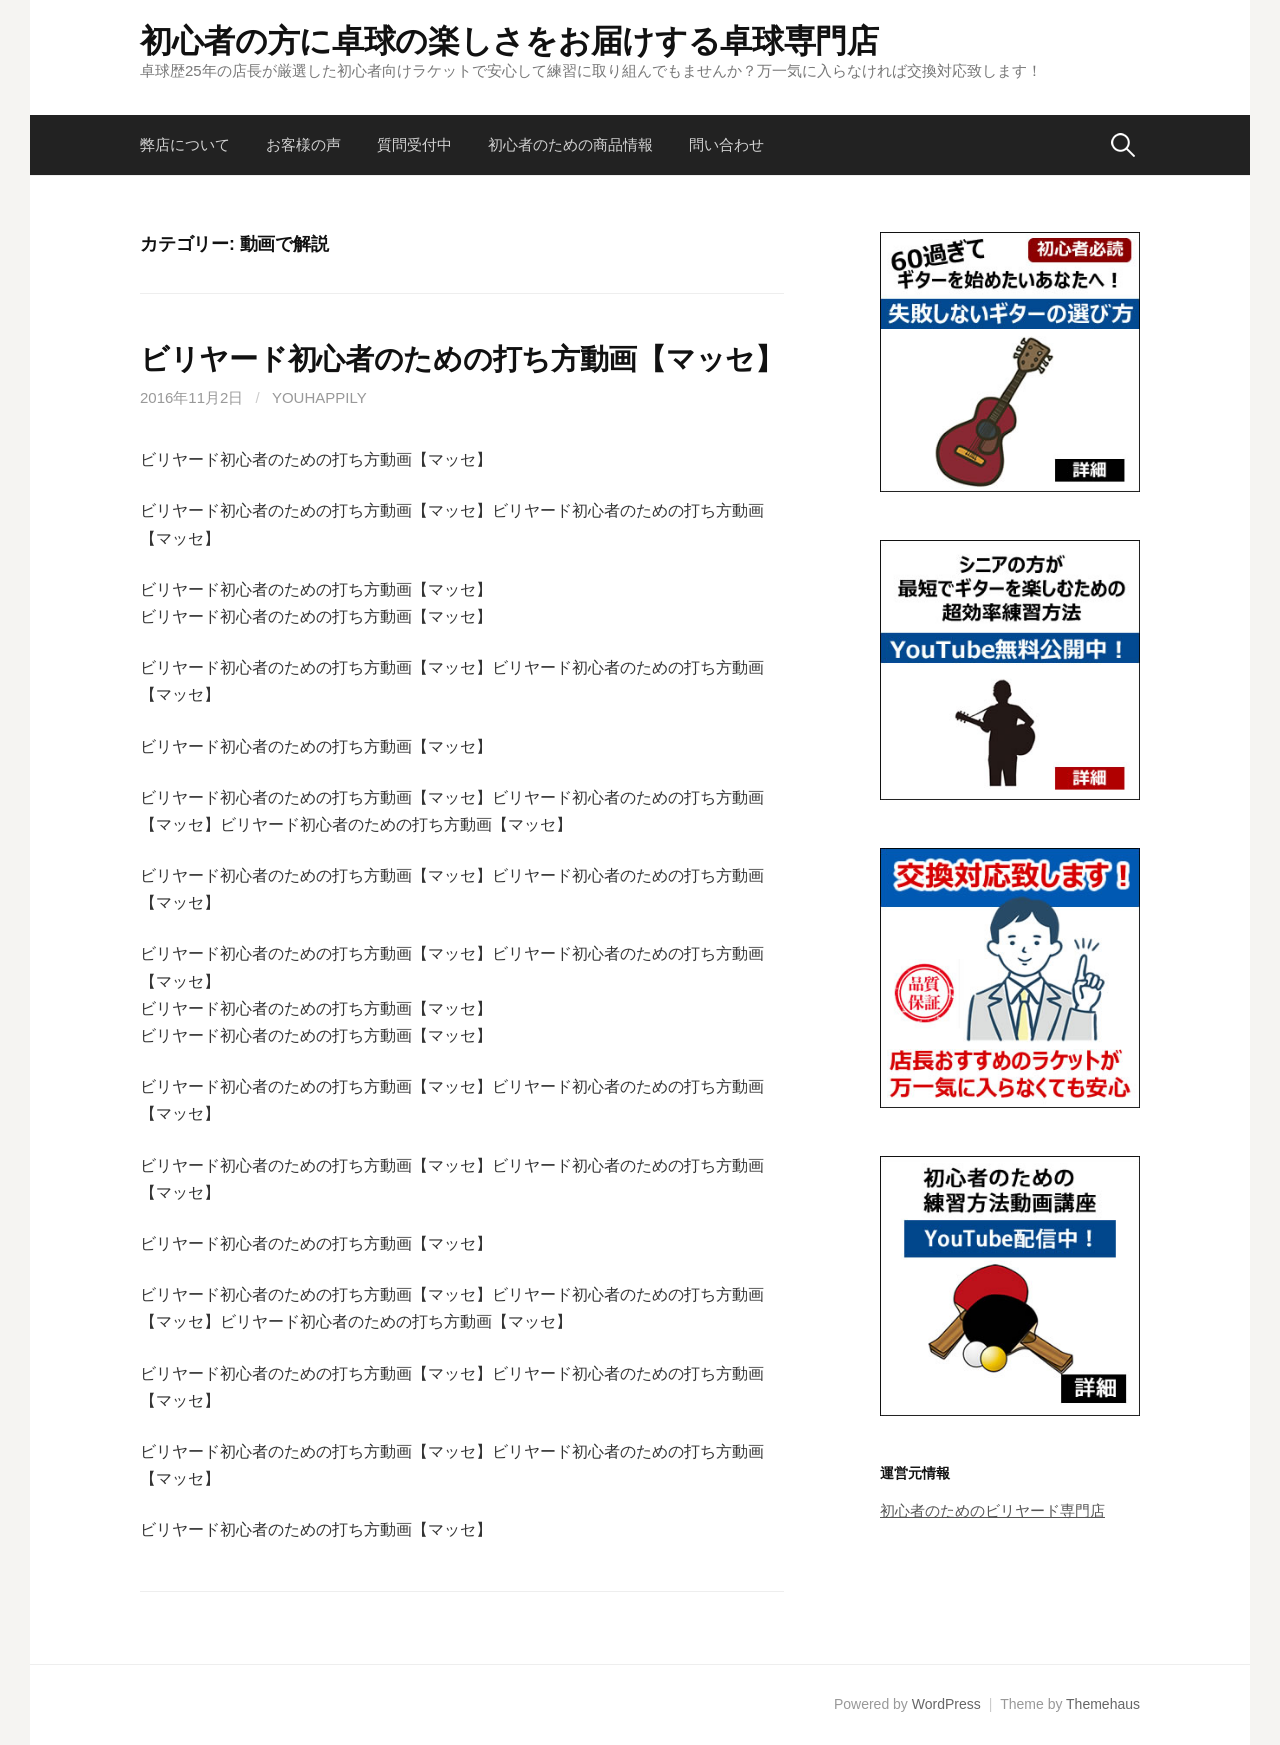 This screenshot has height=1745, width=1280. Describe the element at coordinates (319, 397) in the screenshot. I see `youhappily` at that location.